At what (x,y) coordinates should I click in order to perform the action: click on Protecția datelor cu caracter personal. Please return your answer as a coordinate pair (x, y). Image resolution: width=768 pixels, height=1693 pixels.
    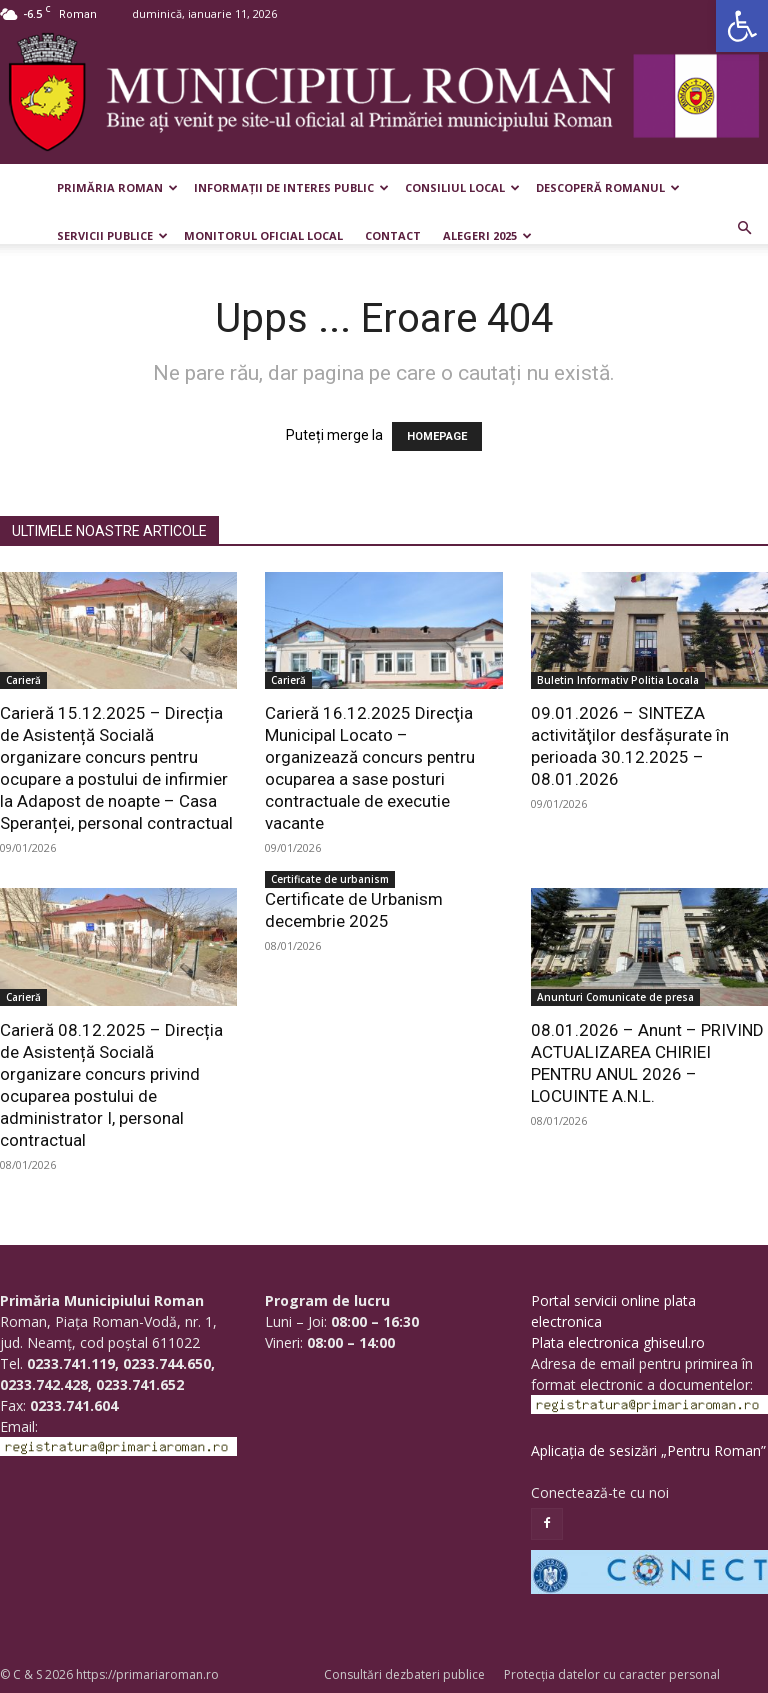
    Looking at the image, I should click on (612, 1674).